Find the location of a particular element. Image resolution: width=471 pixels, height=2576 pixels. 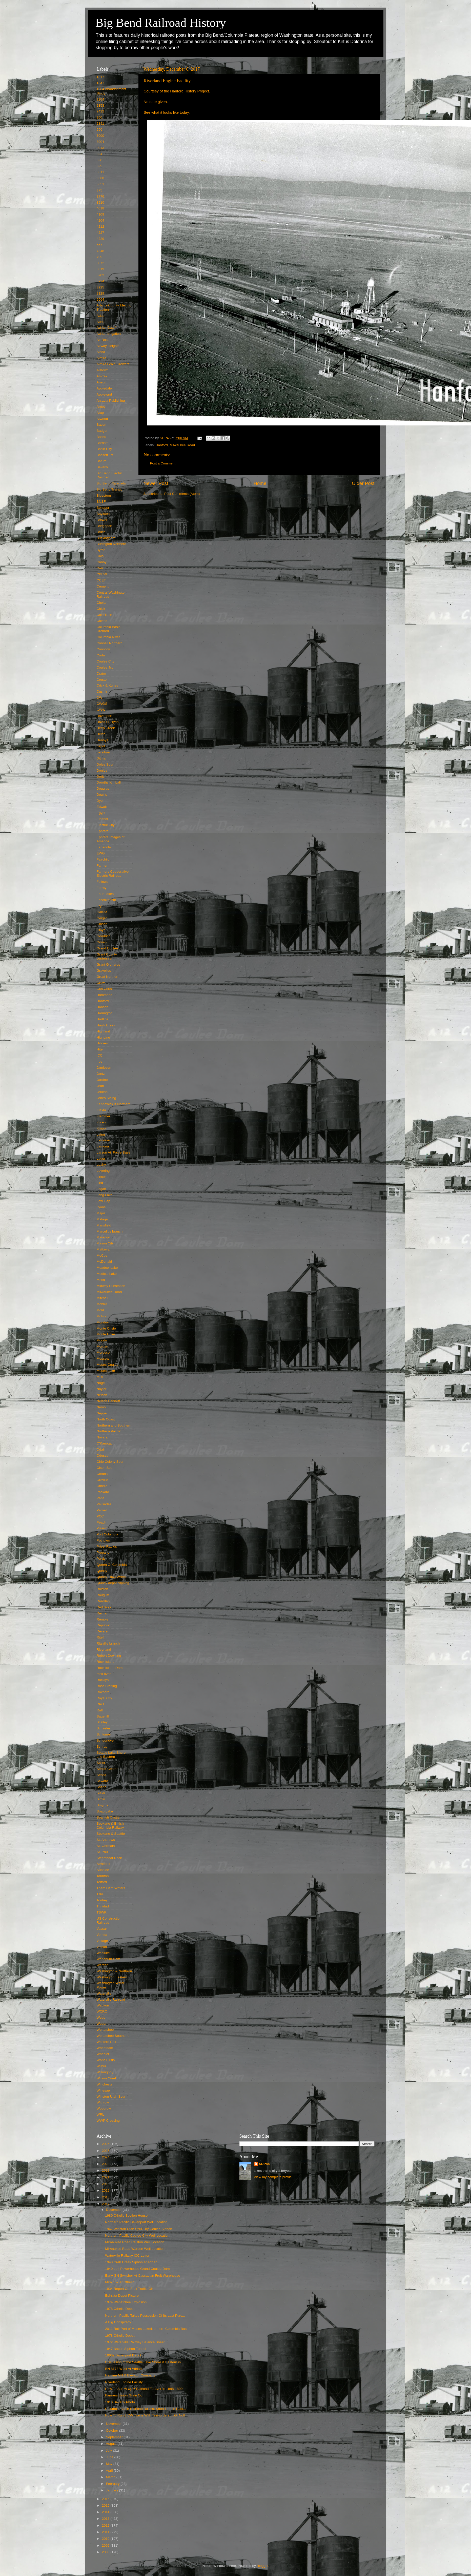

1940 Left Powerhouse Grand Coulee Dam is located at coordinates (137, 2269).